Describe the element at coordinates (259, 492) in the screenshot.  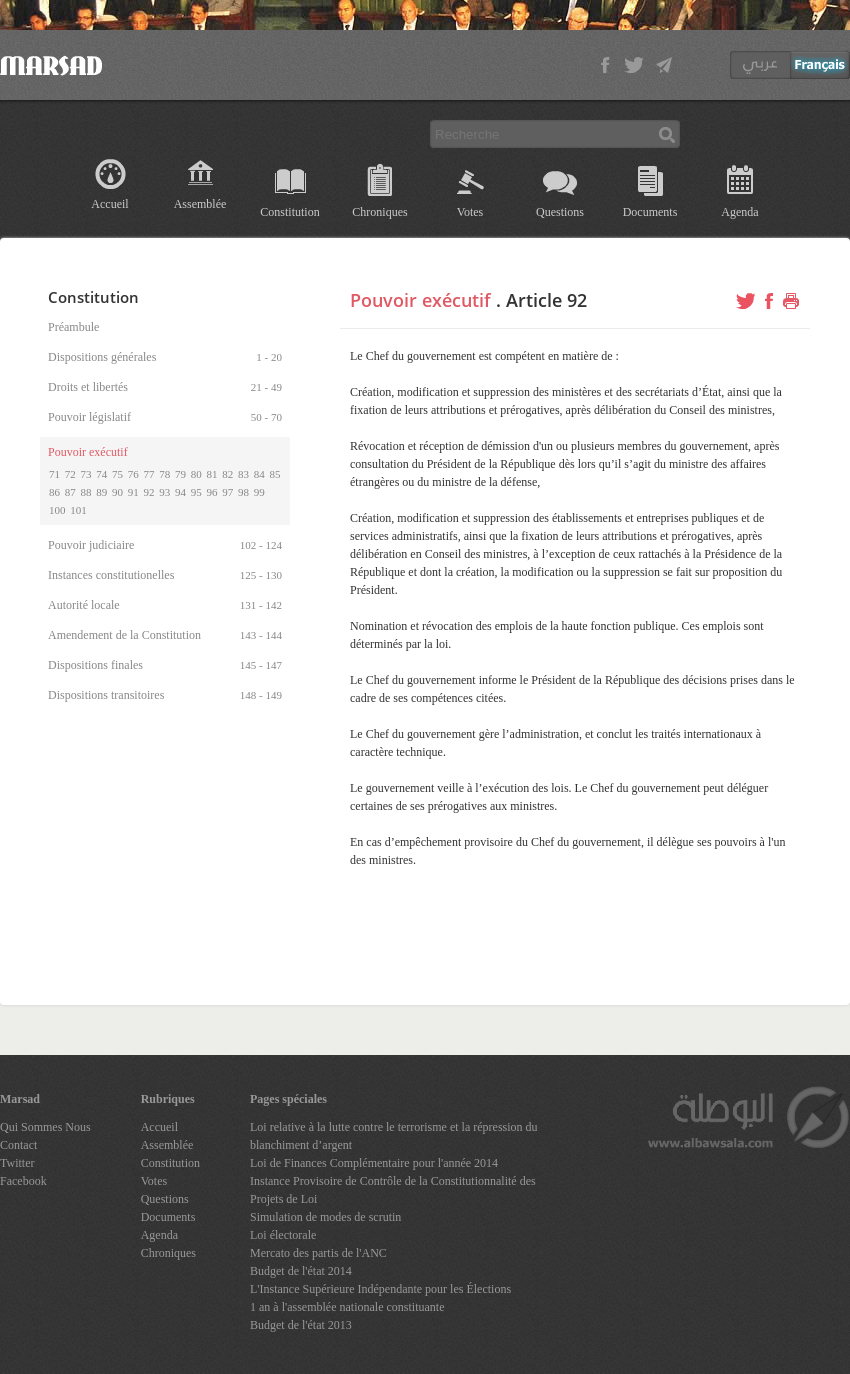
I see `99` at that location.